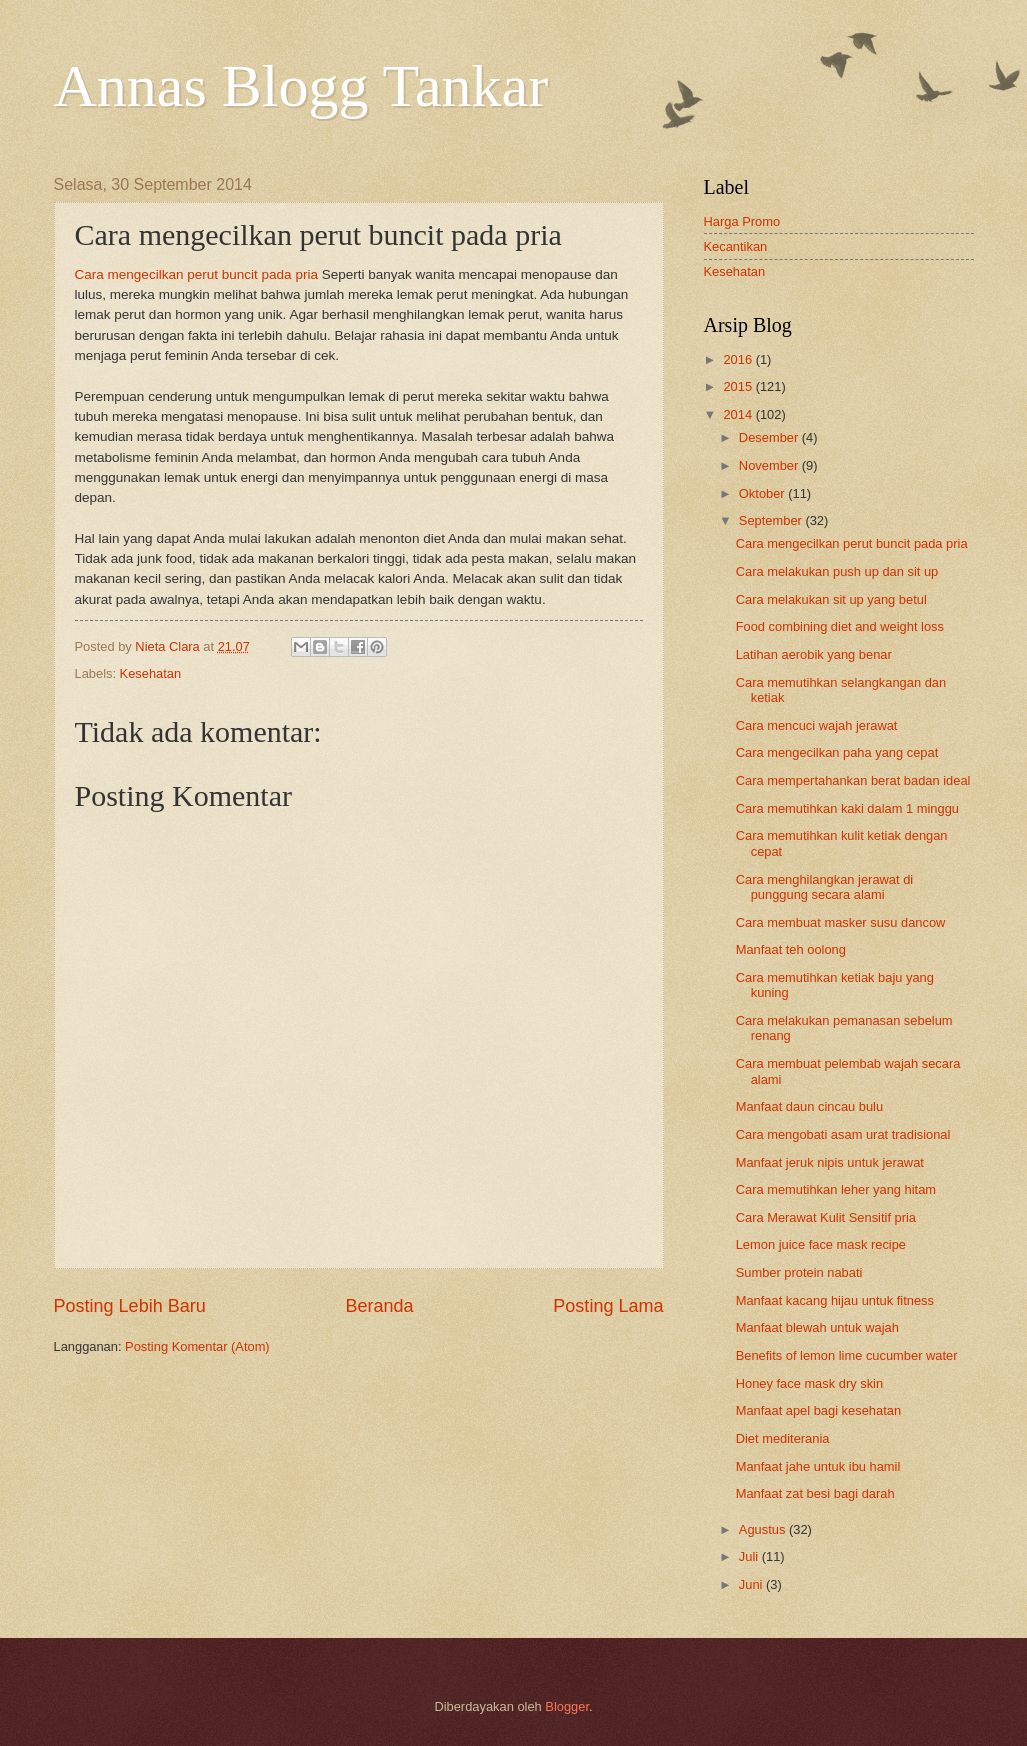 This screenshot has width=1027, height=1746. What do you see at coordinates (825, 887) in the screenshot?
I see `Cara menghilangkan jerawat di punggung secara alami` at bounding box center [825, 887].